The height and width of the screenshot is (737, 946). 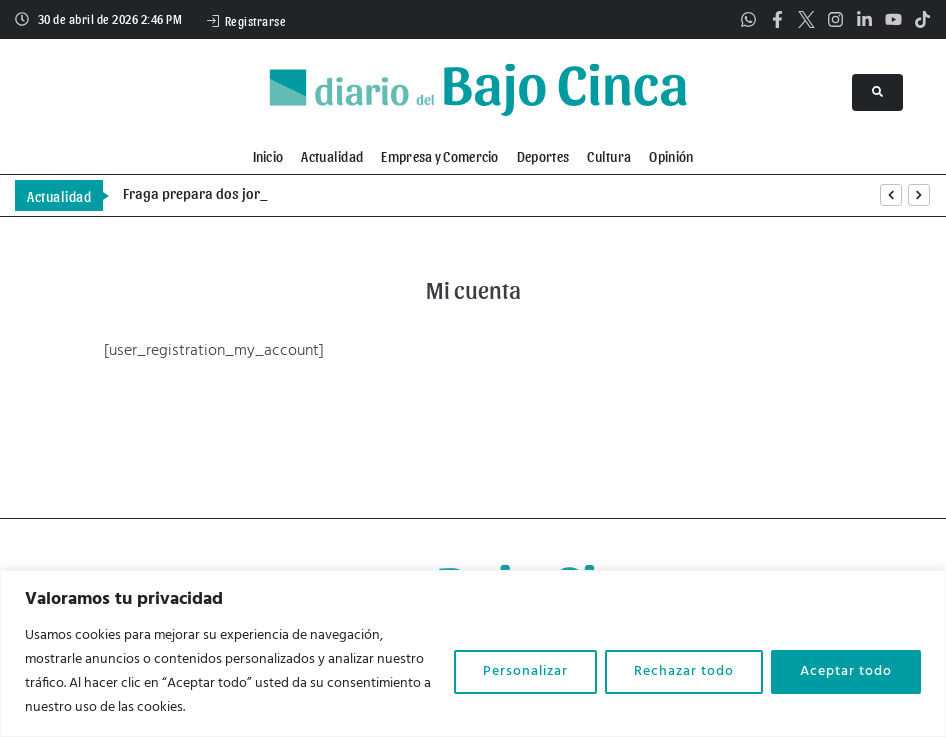 What do you see at coordinates (846, 671) in the screenshot?
I see `Aceptar todo` at bounding box center [846, 671].